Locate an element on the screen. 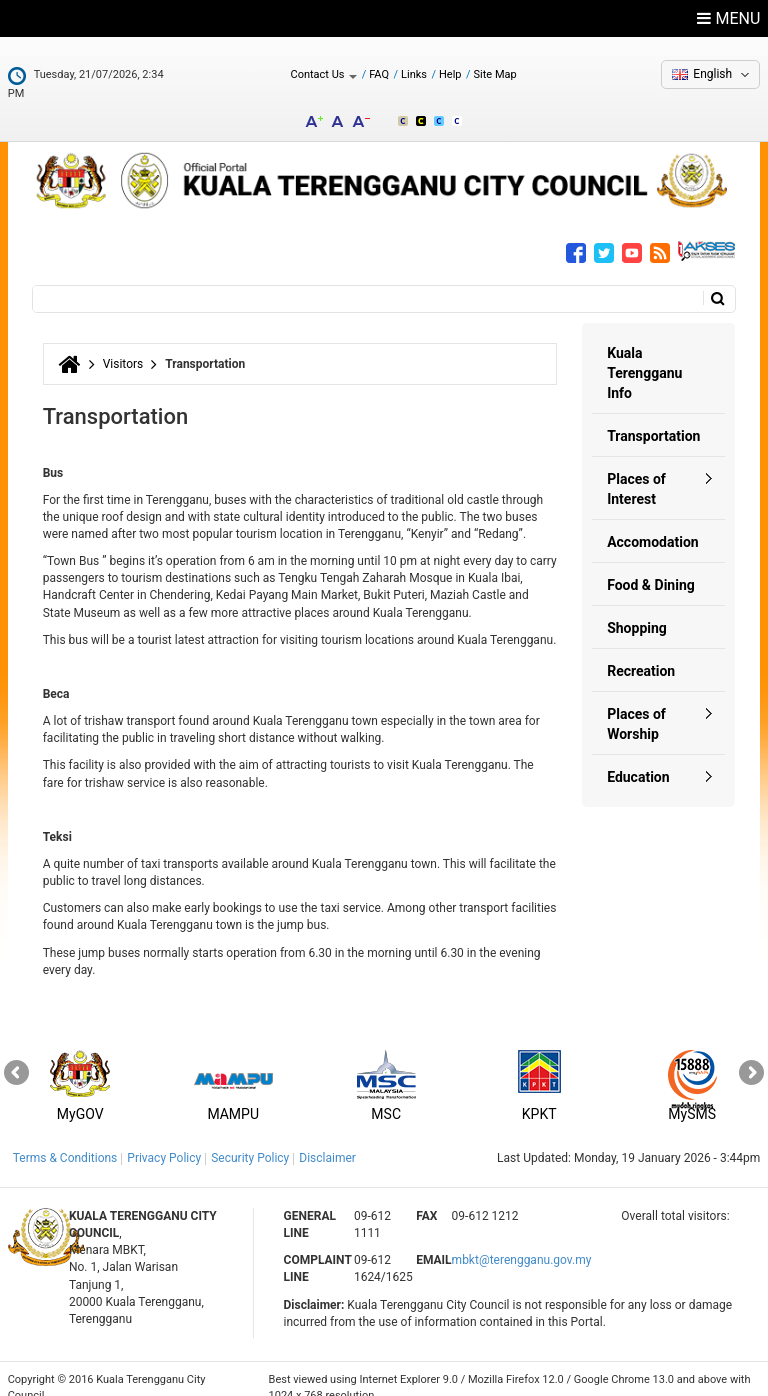 This screenshot has width=768, height=1396. Visitors is located at coordinates (123, 347).